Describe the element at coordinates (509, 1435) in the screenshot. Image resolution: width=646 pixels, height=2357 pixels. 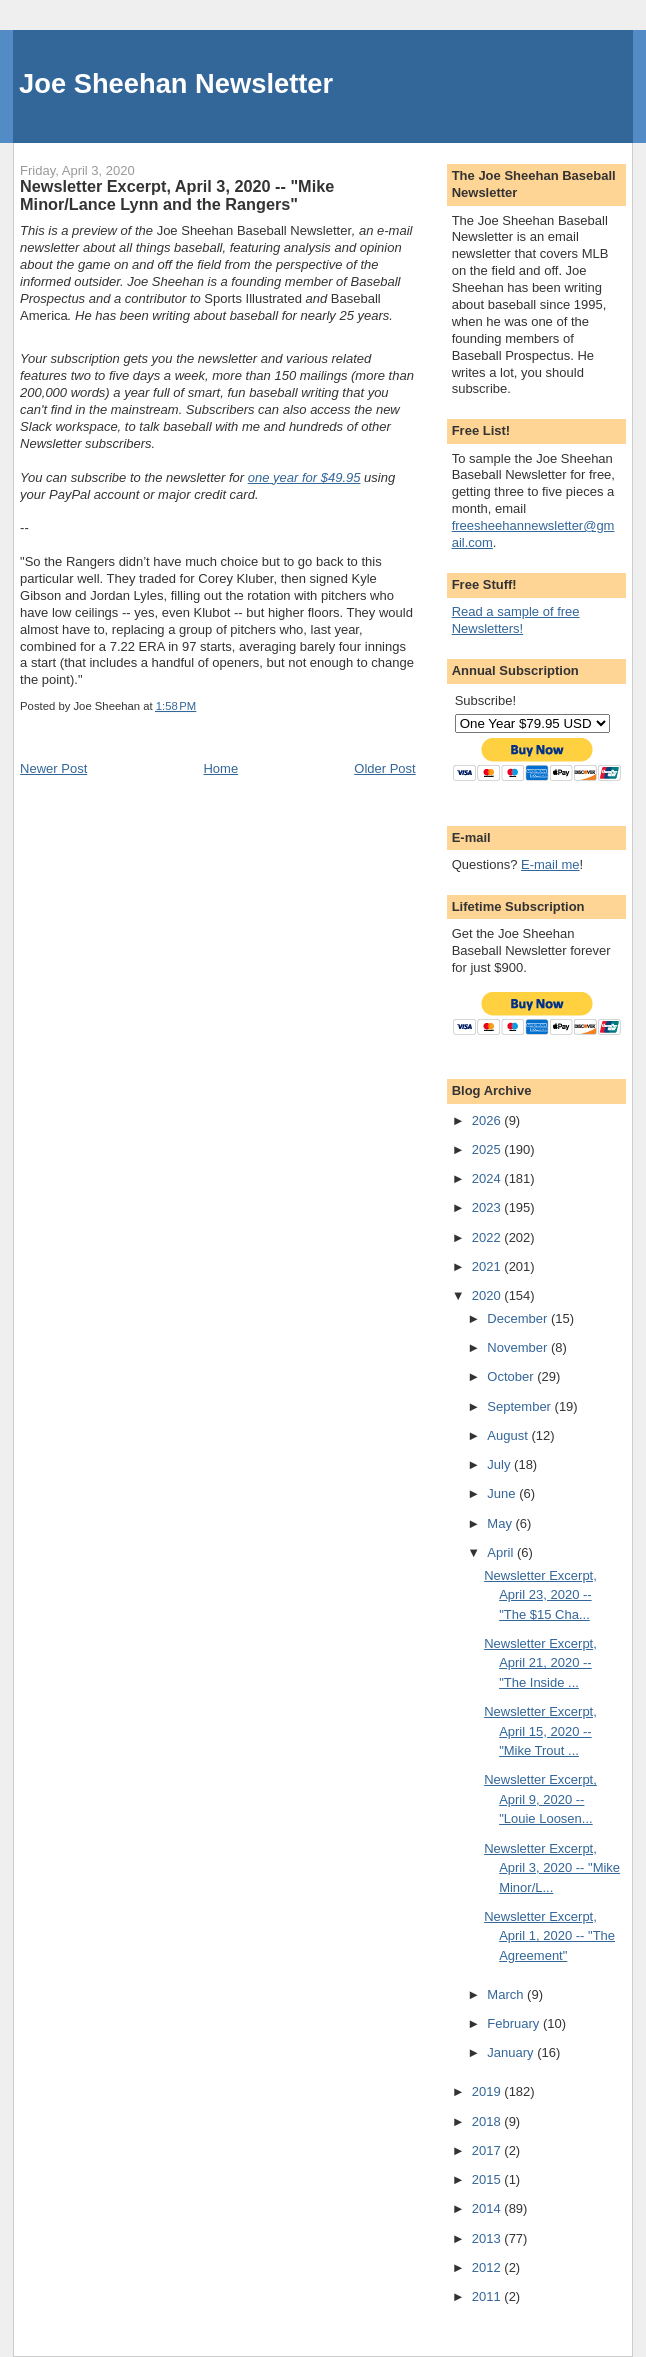
I see `August` at that location.